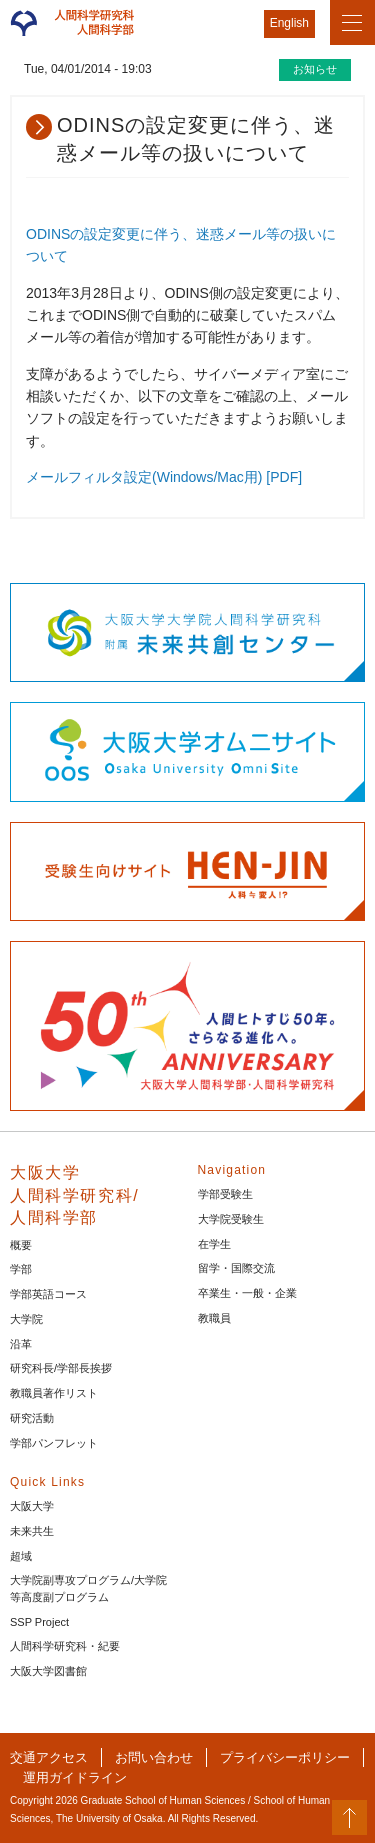 The width and height of the screenshot is (375, 1843). What do you see at coordinates (49, 1757) in the screenshot?
I see `交通アクセス` at bounding box center [49, 1757].